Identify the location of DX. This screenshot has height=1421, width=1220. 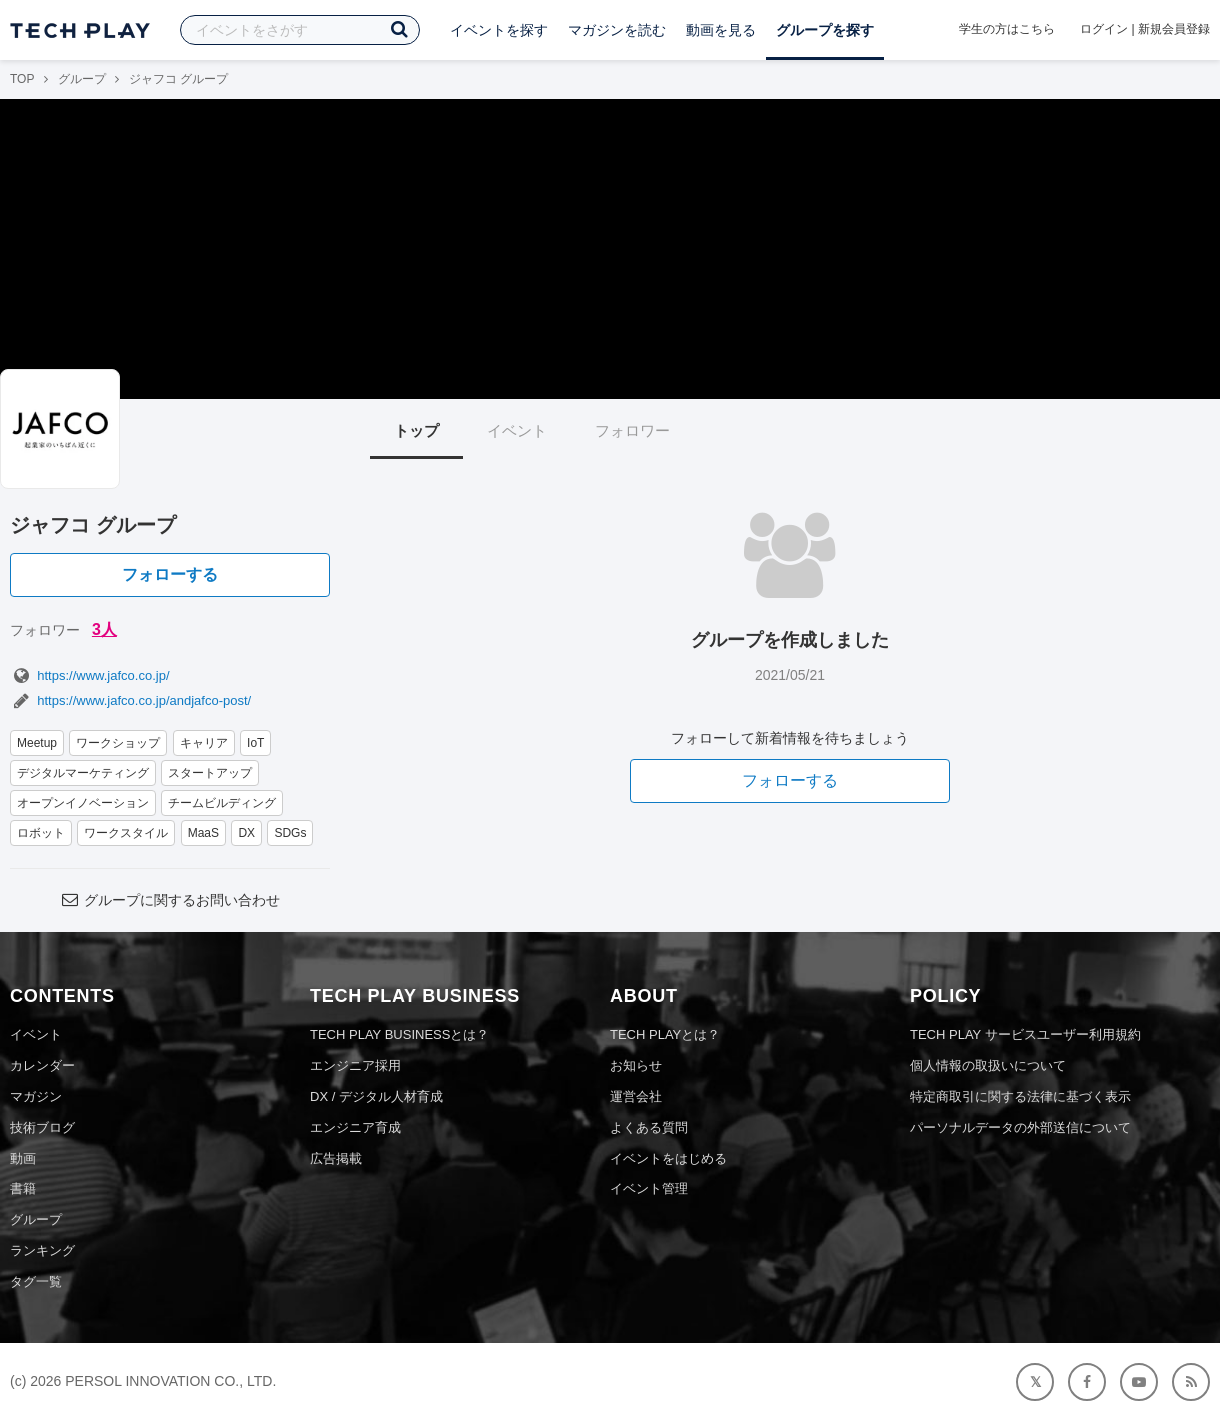
(246, 833).